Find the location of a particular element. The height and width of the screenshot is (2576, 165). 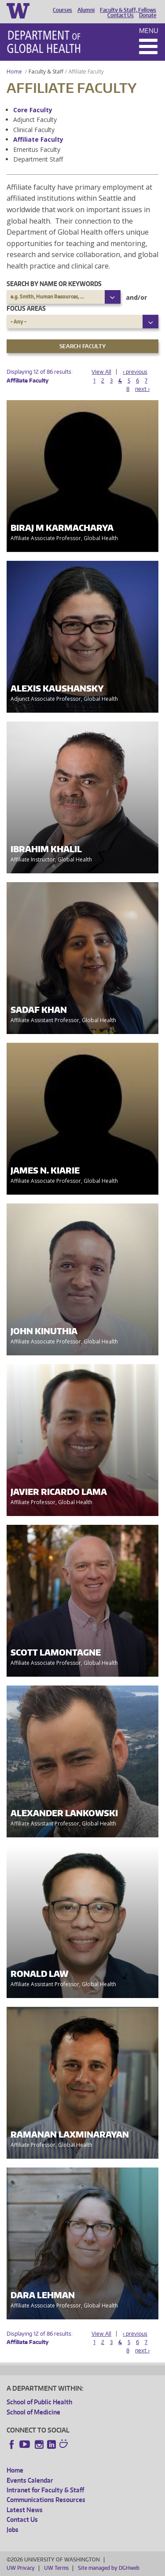

View All is located at coordinates (101, 371).